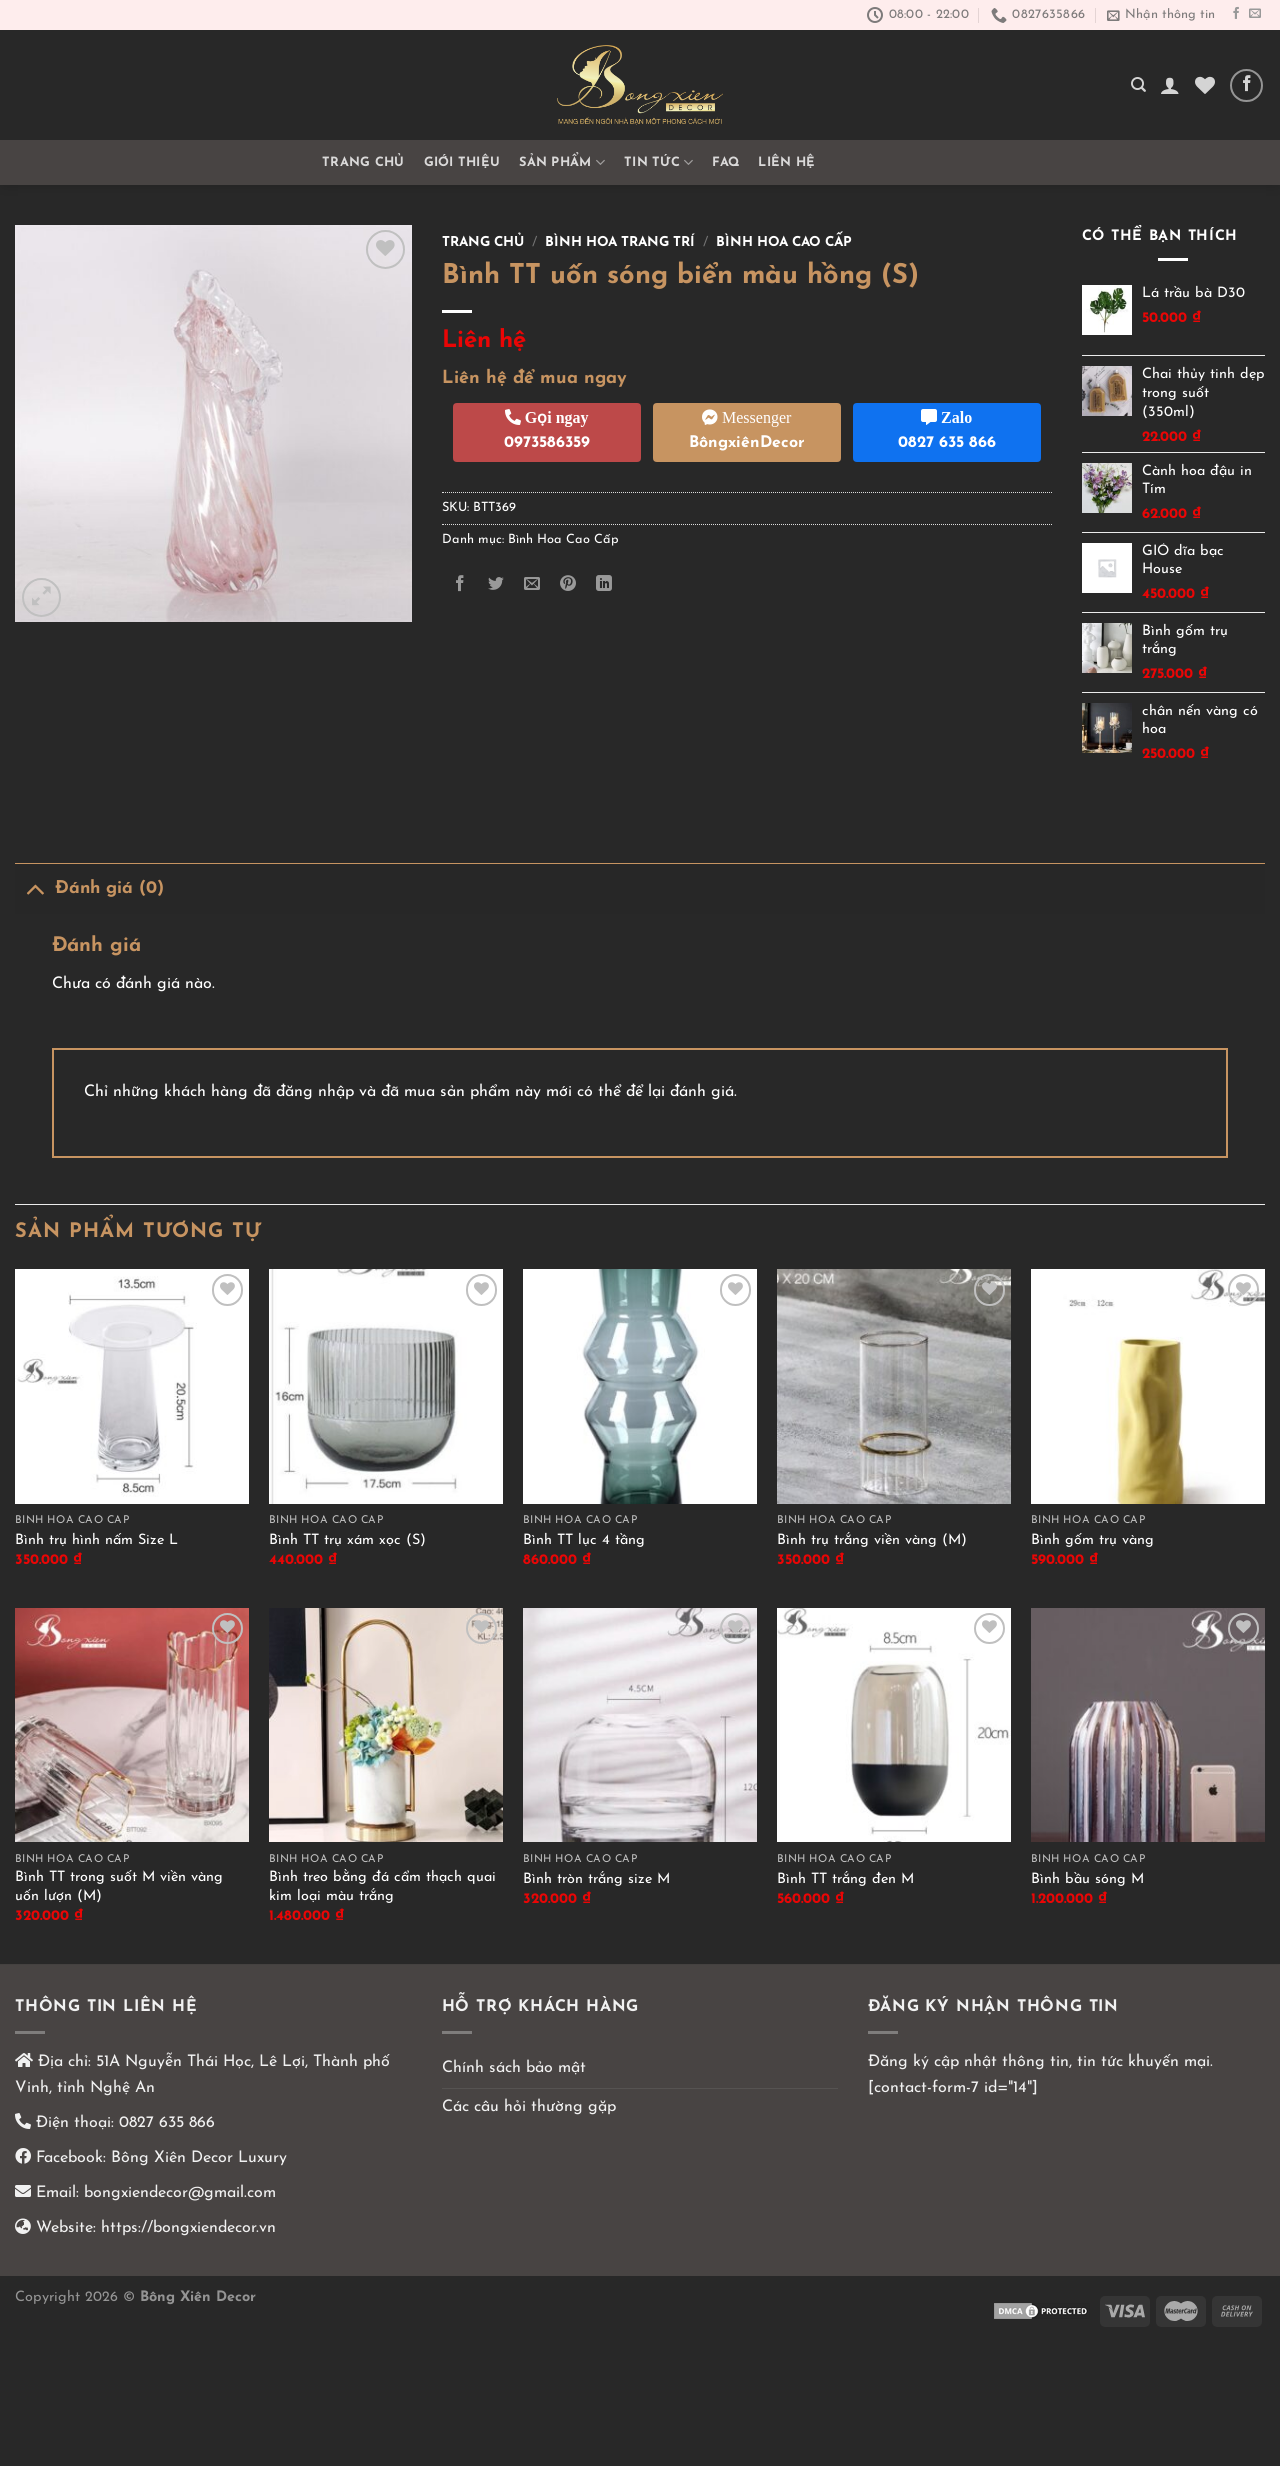  What do you see at coordinates (459, 584) in the screenshot?
I see `[Chia sẻ trên Facebook]` at bounding box center [459, 584].